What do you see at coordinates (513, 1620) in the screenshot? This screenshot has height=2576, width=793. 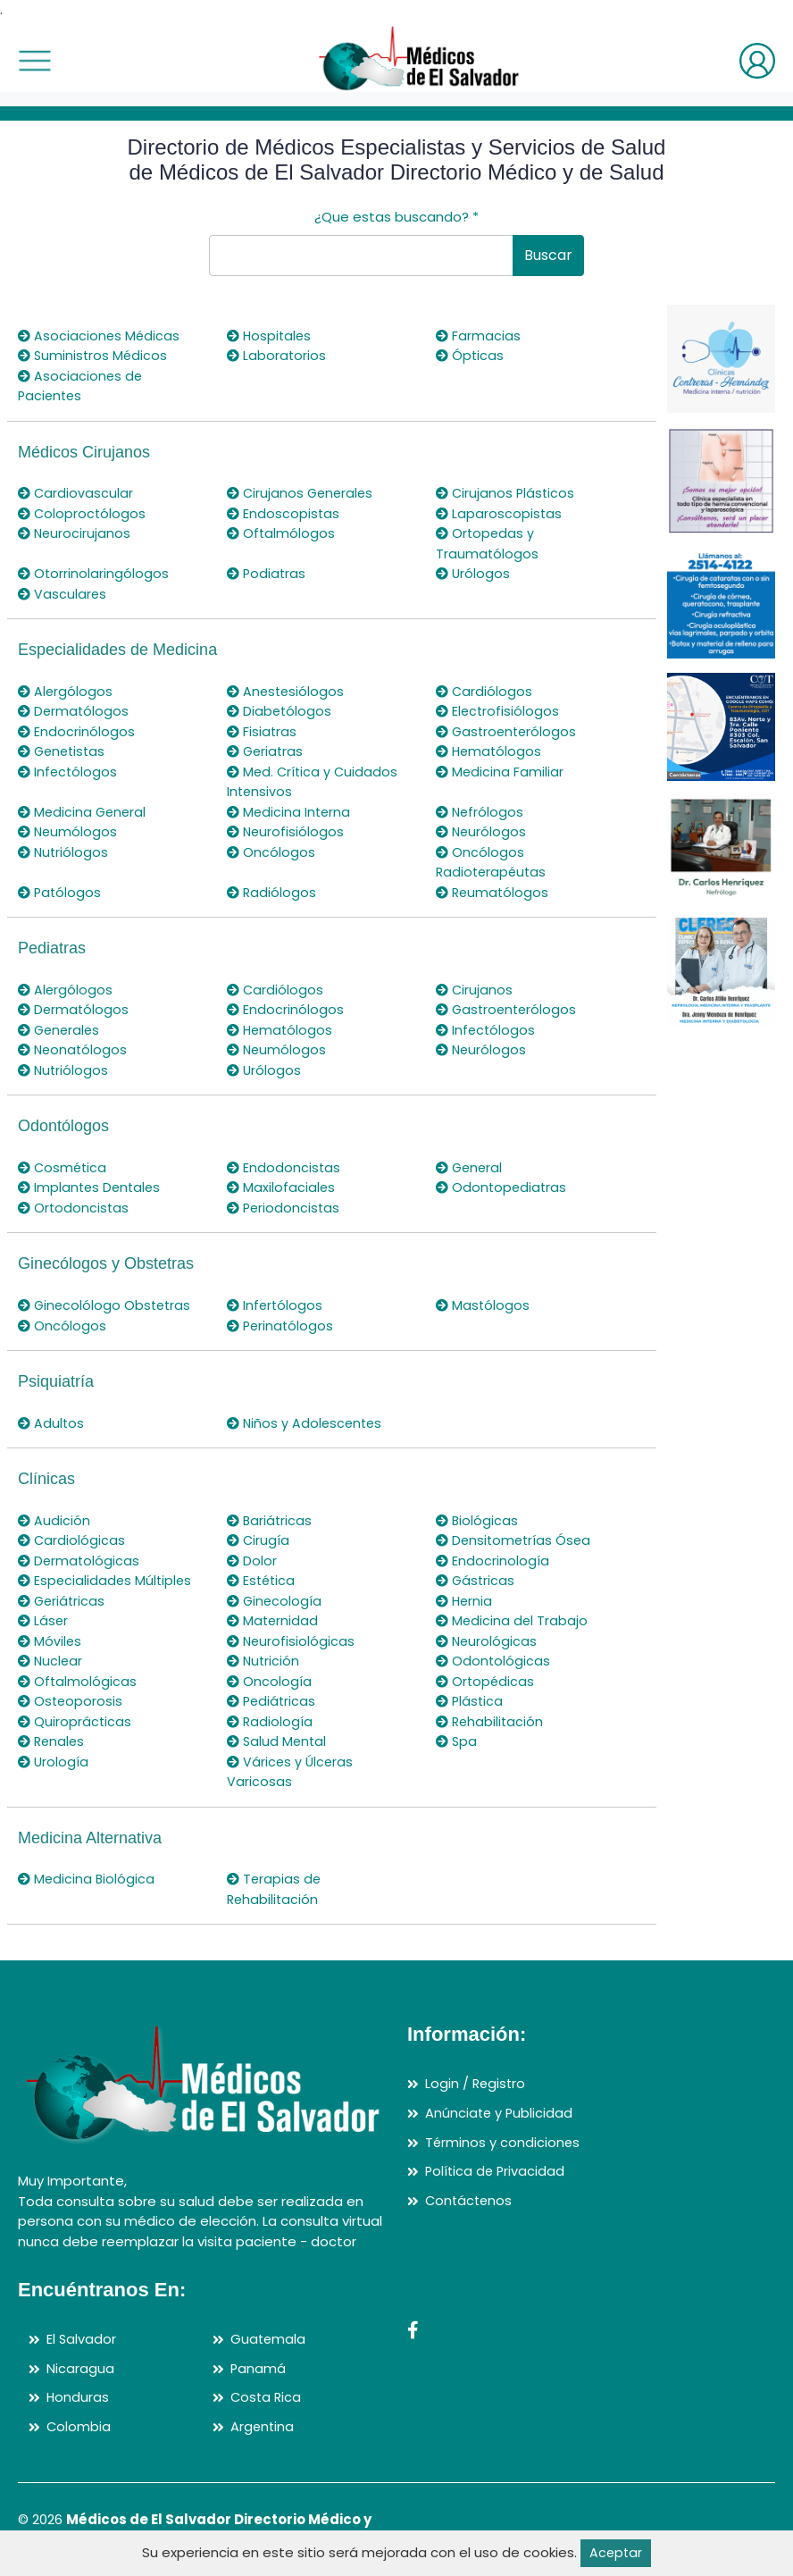 I see `Medicina del Trabajo` at bounding box center [513, 1620].